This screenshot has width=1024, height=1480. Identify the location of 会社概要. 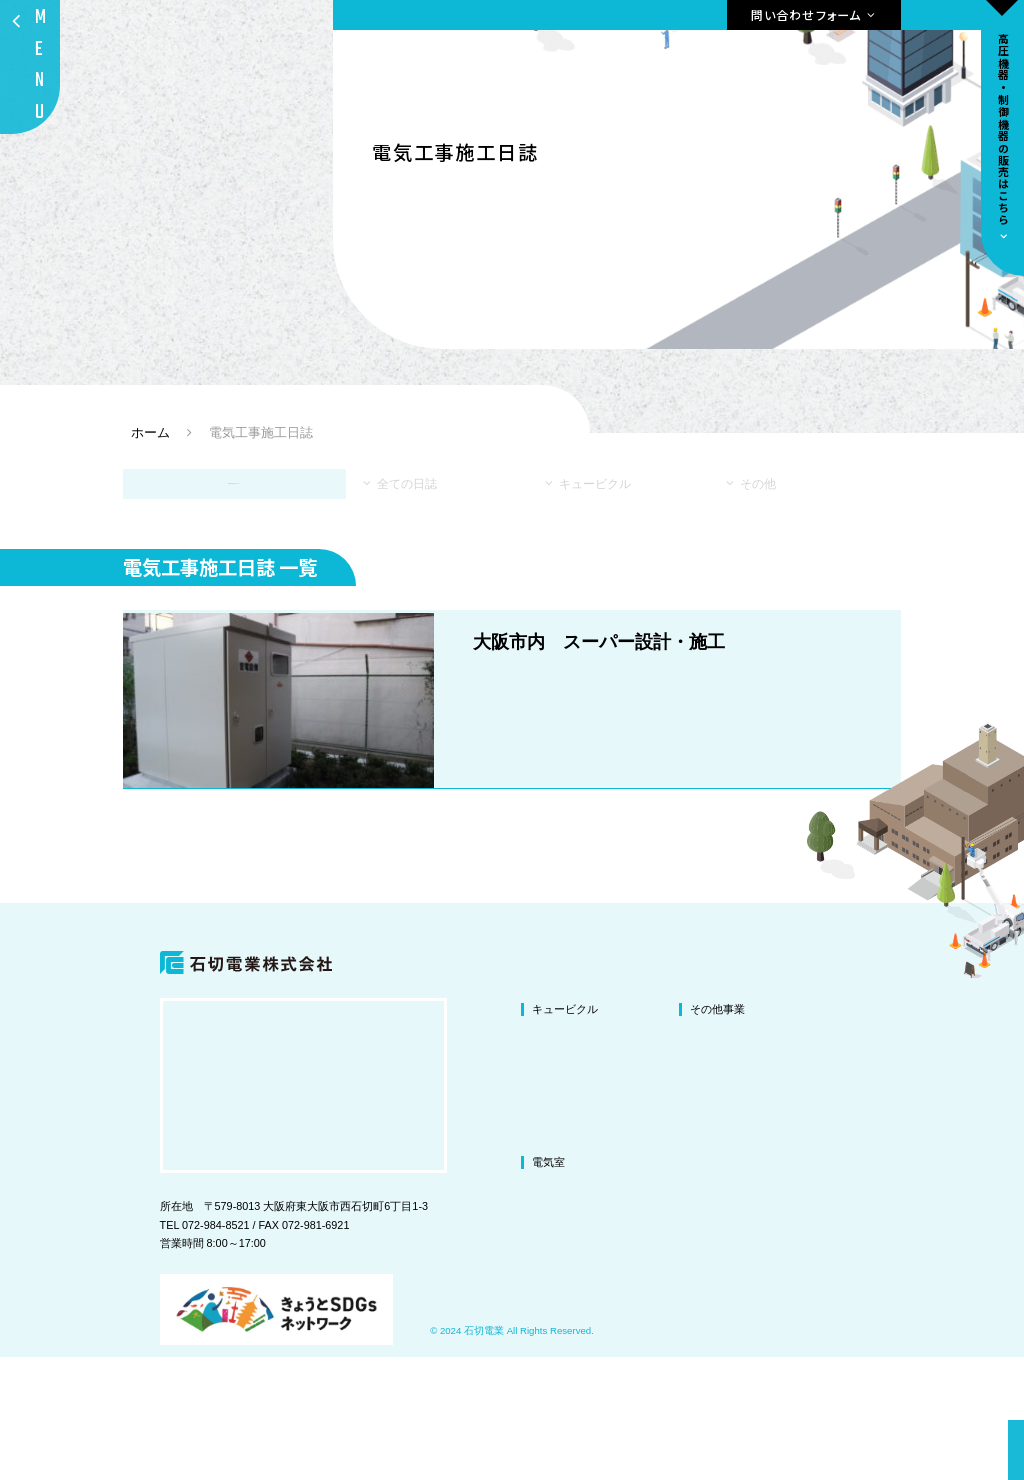
(870, 1184).